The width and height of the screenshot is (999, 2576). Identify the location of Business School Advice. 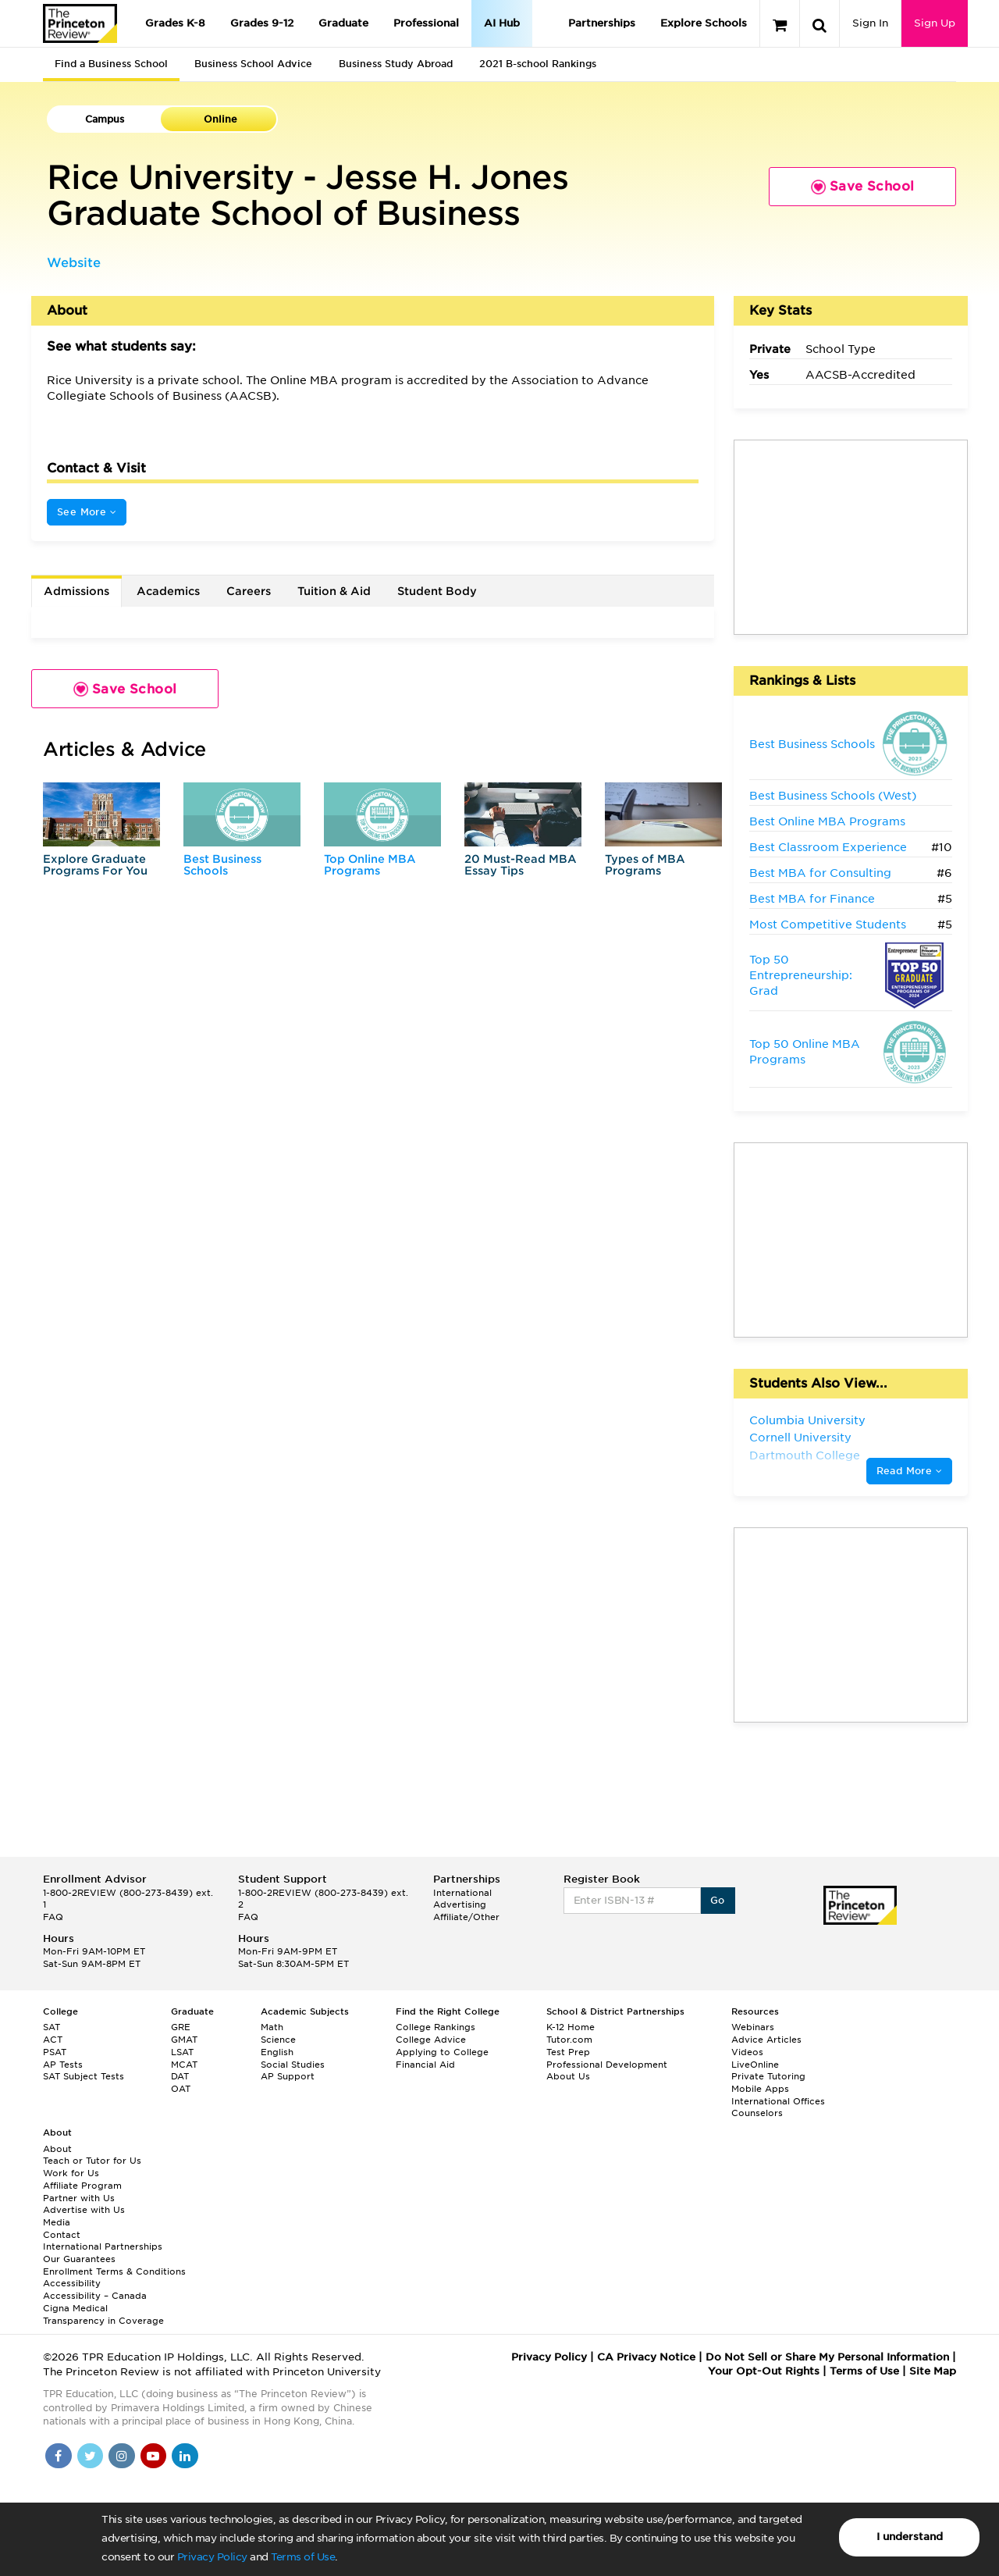
(253, 63).